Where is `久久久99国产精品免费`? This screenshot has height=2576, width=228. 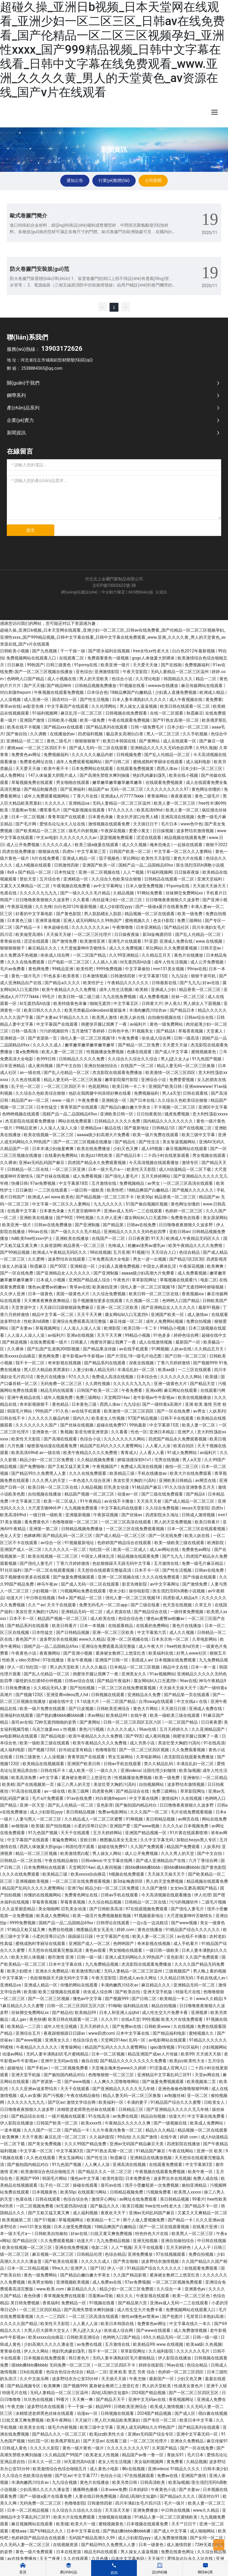 久久久99国产精品免费 is located at coordinates (85, 2143).